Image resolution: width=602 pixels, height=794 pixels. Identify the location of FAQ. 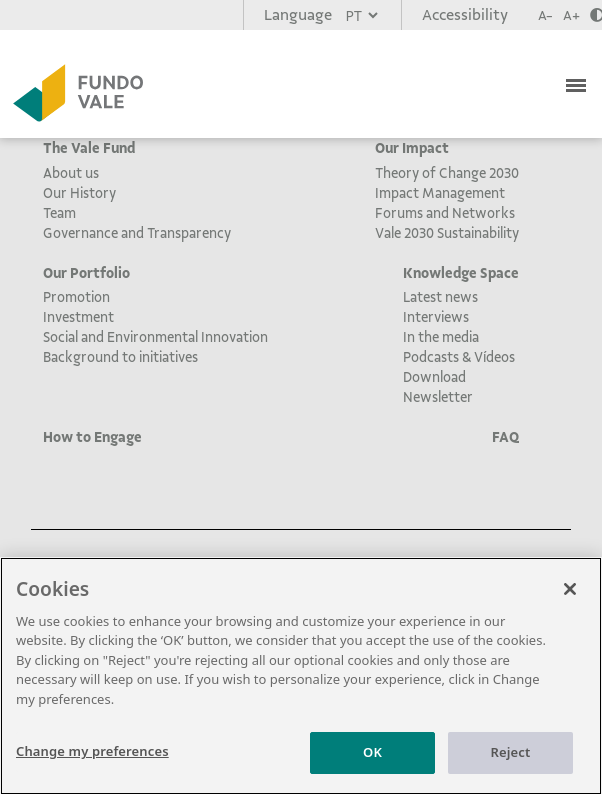
(505, 437).